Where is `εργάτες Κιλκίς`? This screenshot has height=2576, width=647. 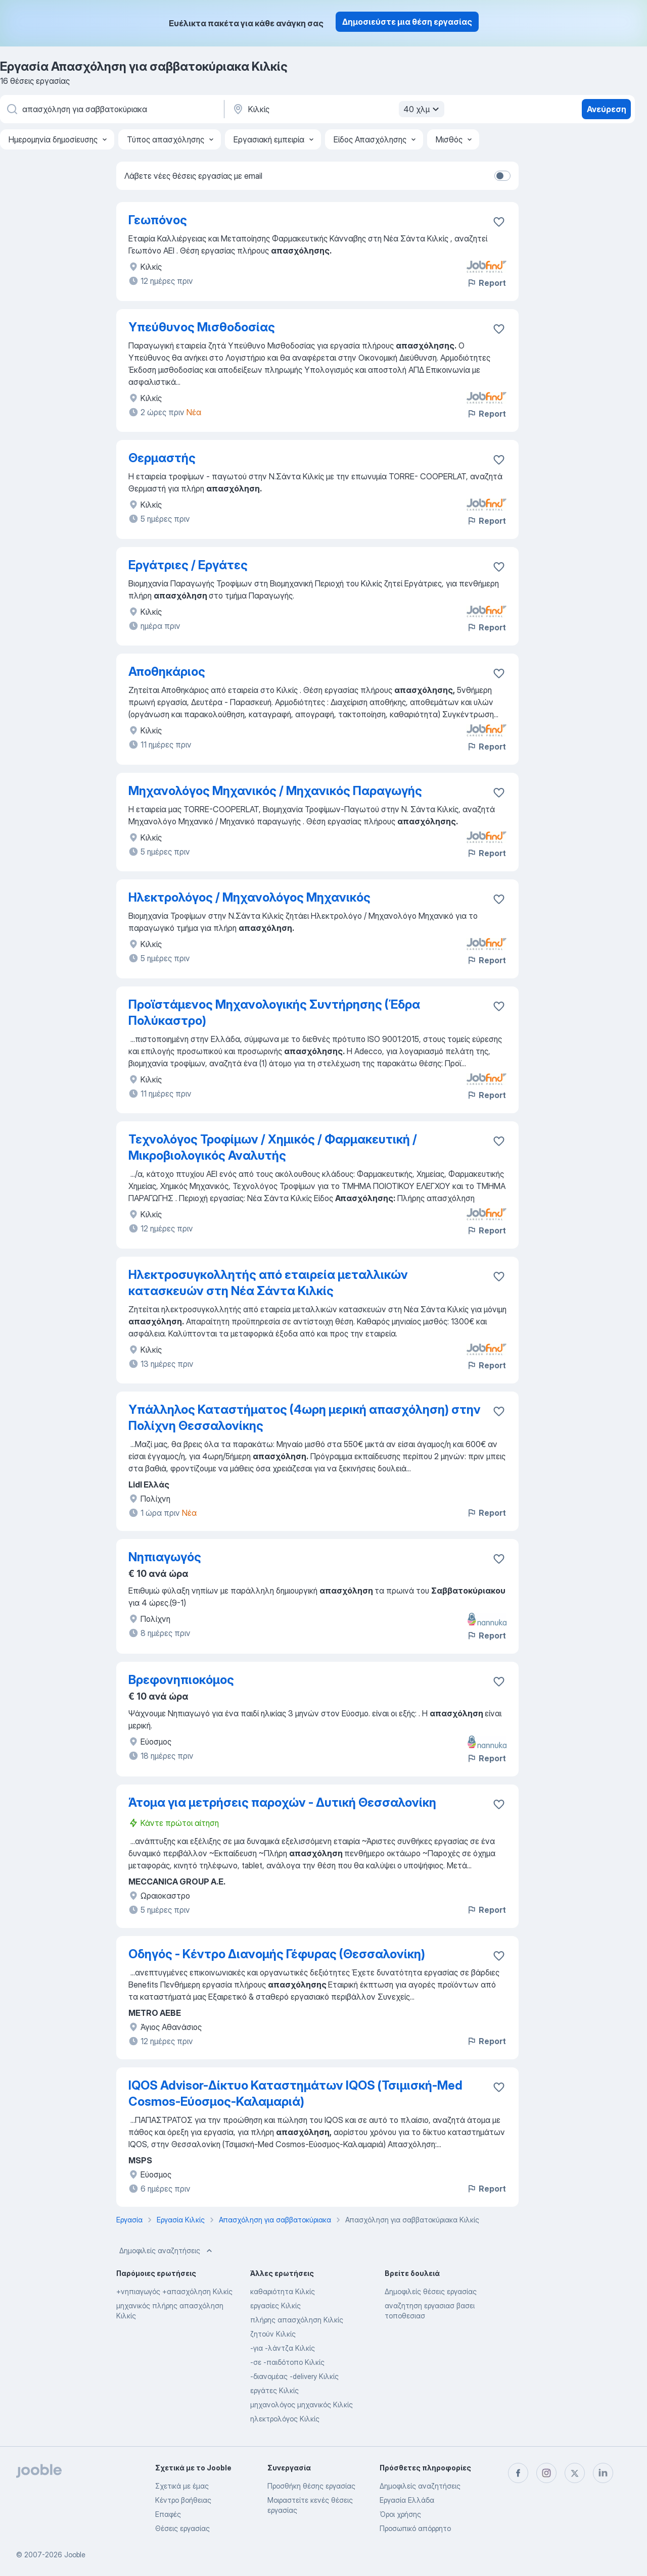 εργάτες Κιλκίς is located at coordinates (274, 2390).